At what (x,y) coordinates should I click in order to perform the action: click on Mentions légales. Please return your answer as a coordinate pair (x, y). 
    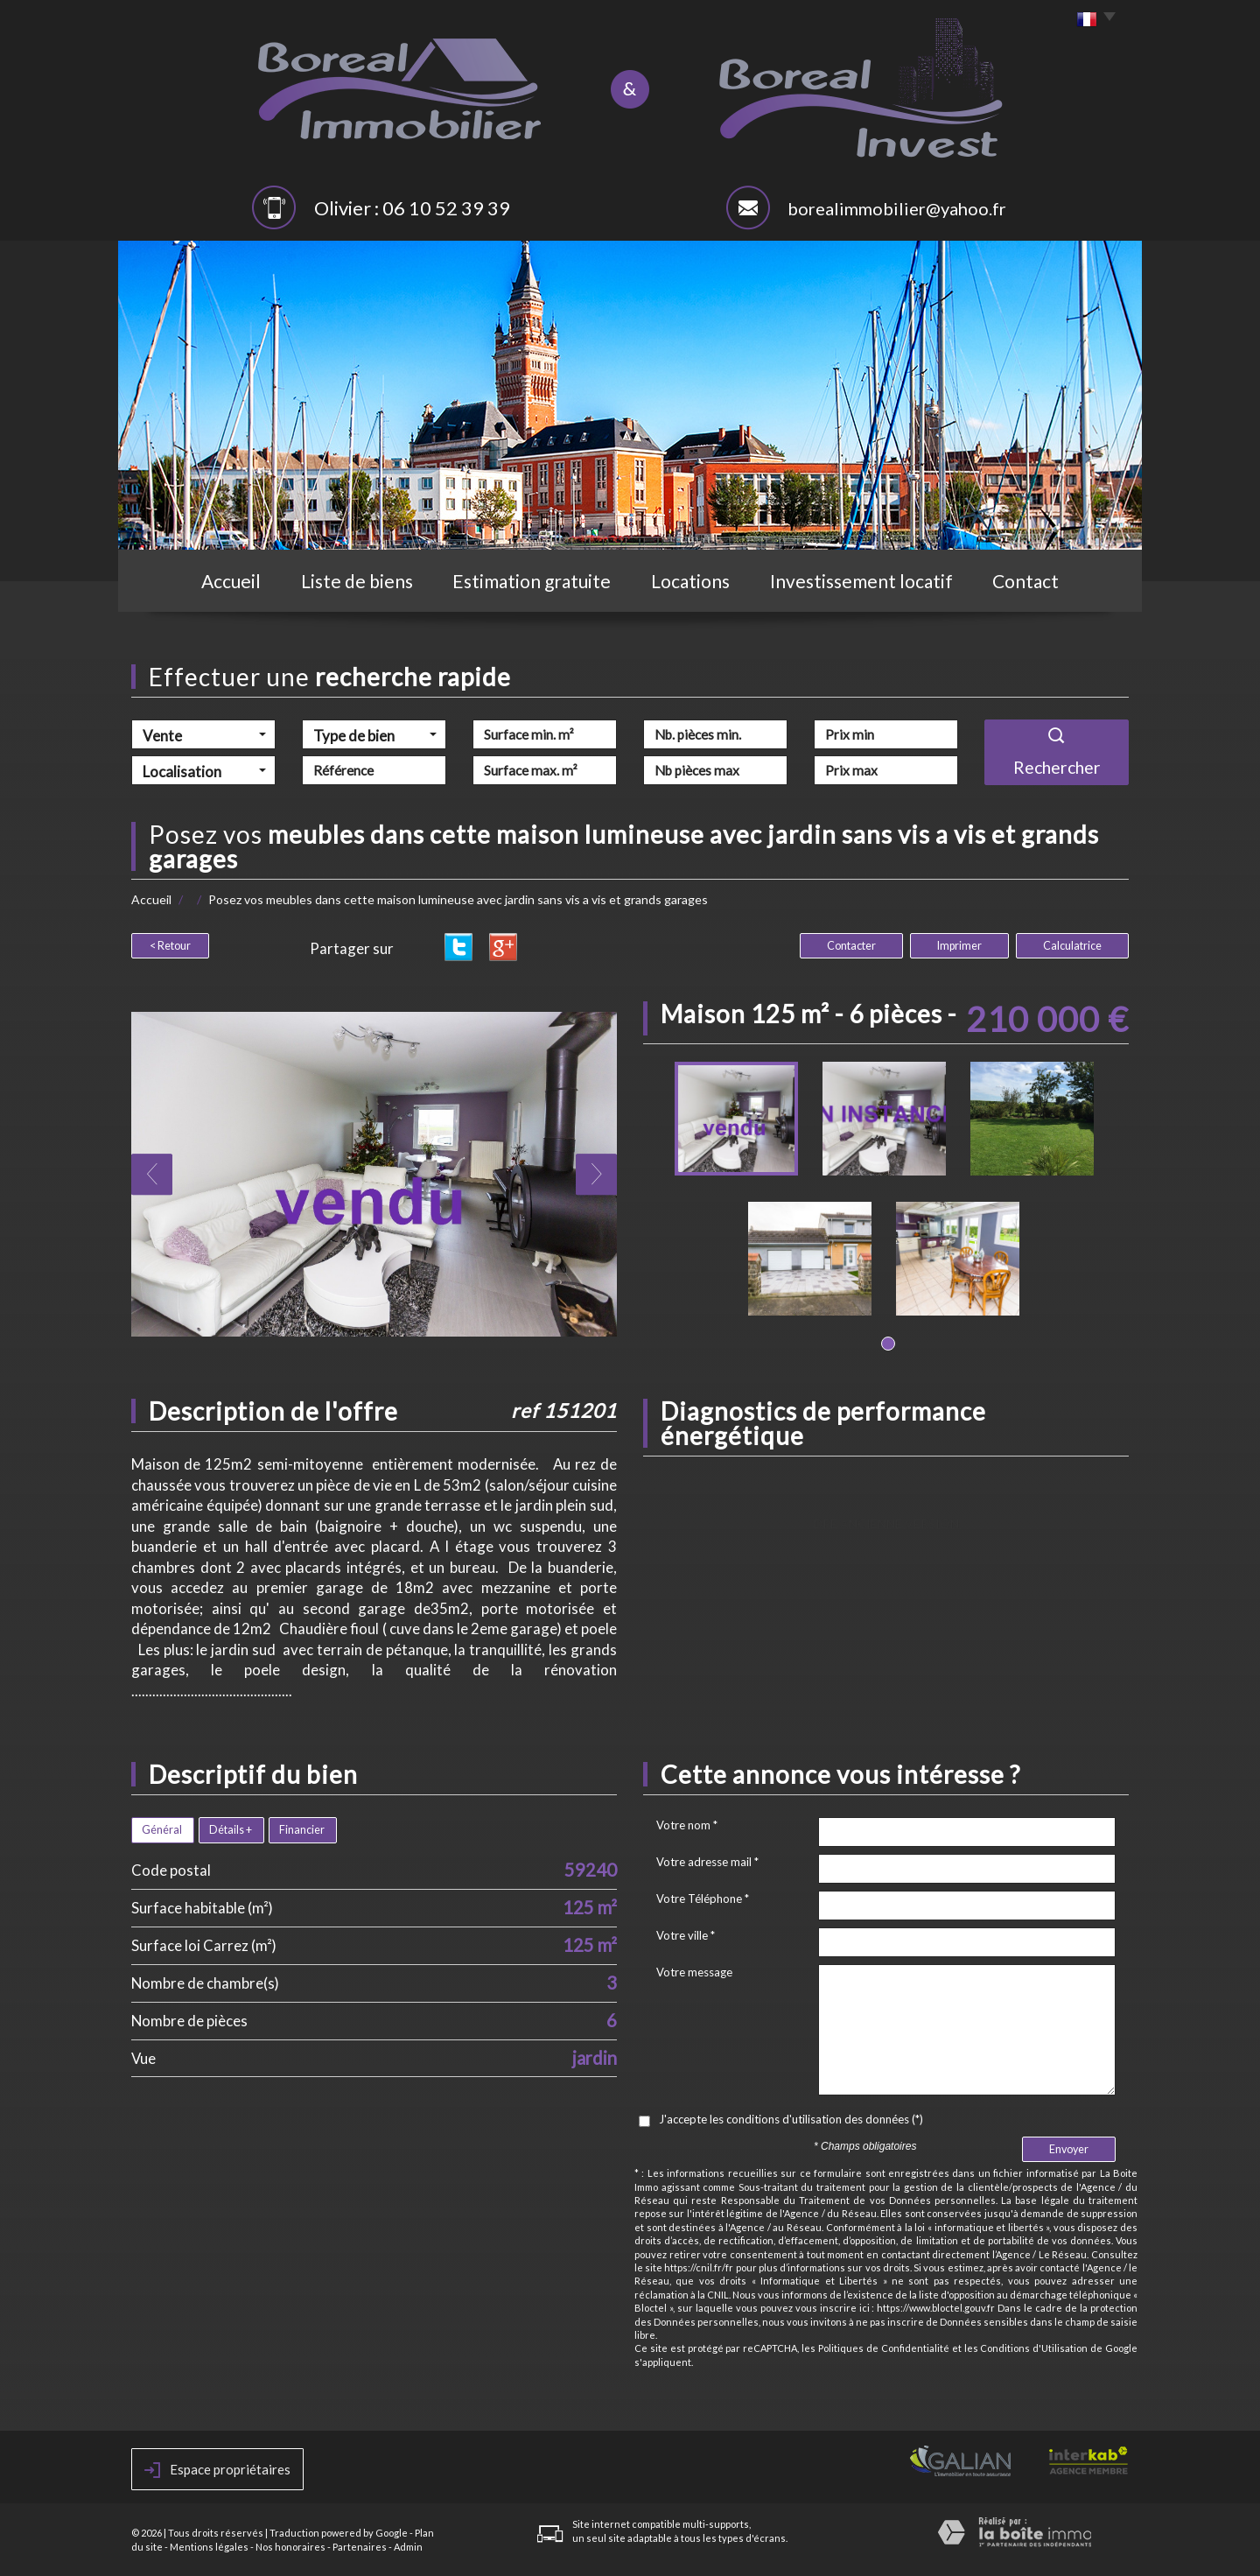
    Looking at the image, I should click on (209, 2546).